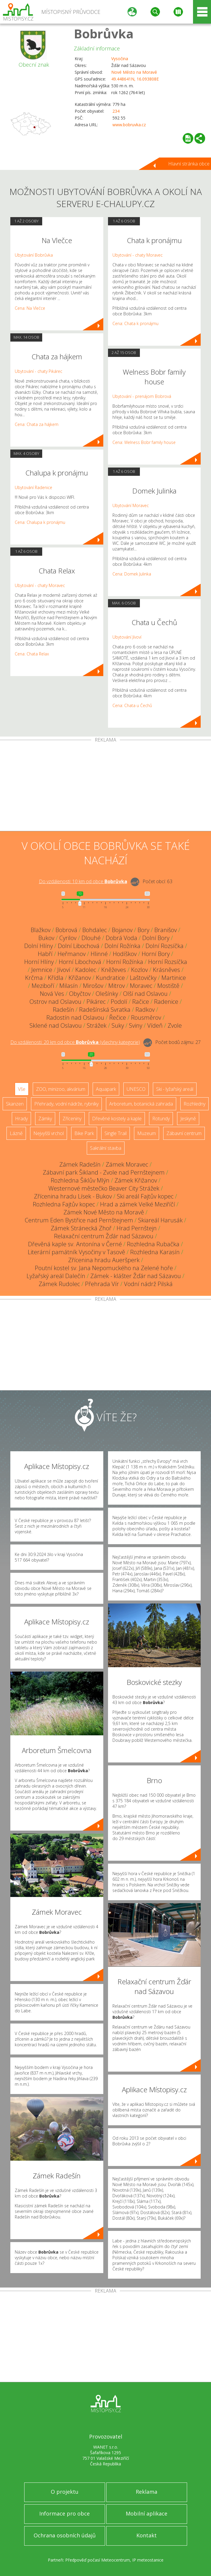 The image size is (211, 2576). What do you see at coordinates (103, 1236) in the screenshot?
I see `Relaxační centrum Žďár nad Sázavou` at bounding box center [103, 1236].